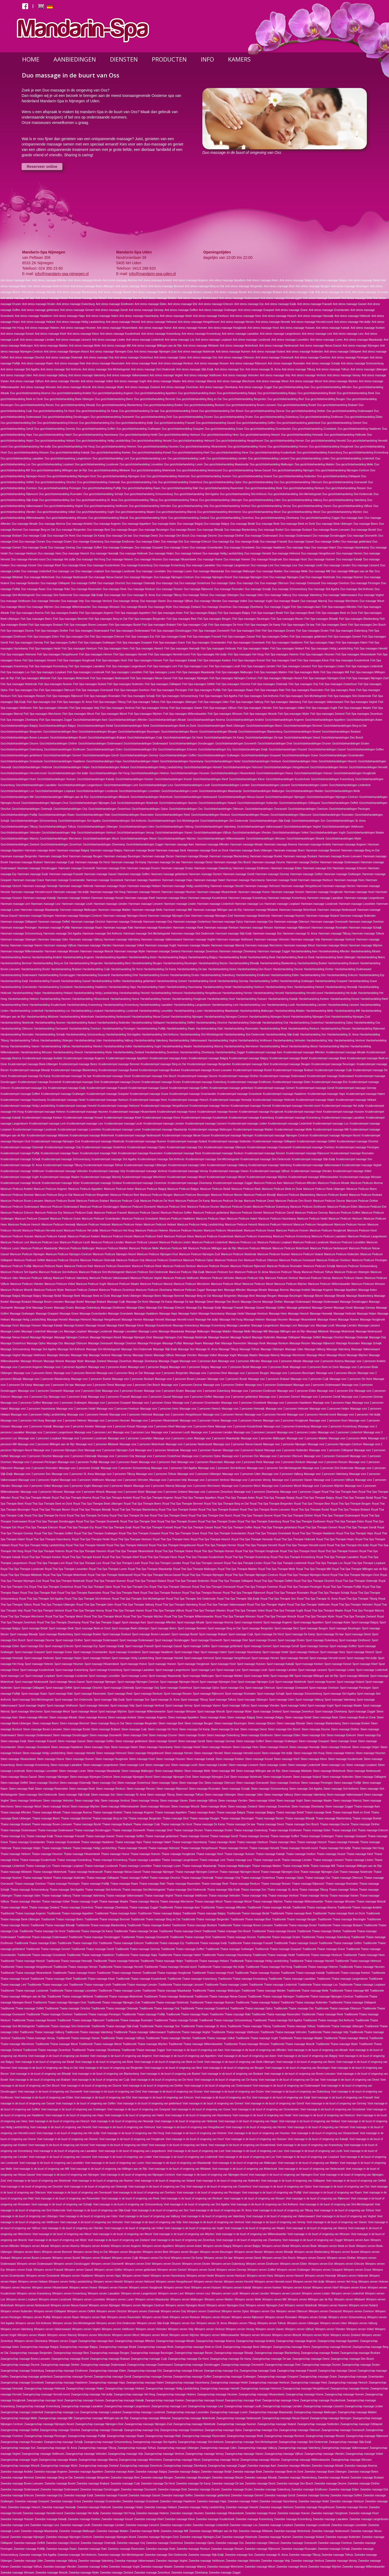  I want to click on Zweedse massage Dinther, so click(364, 2483).